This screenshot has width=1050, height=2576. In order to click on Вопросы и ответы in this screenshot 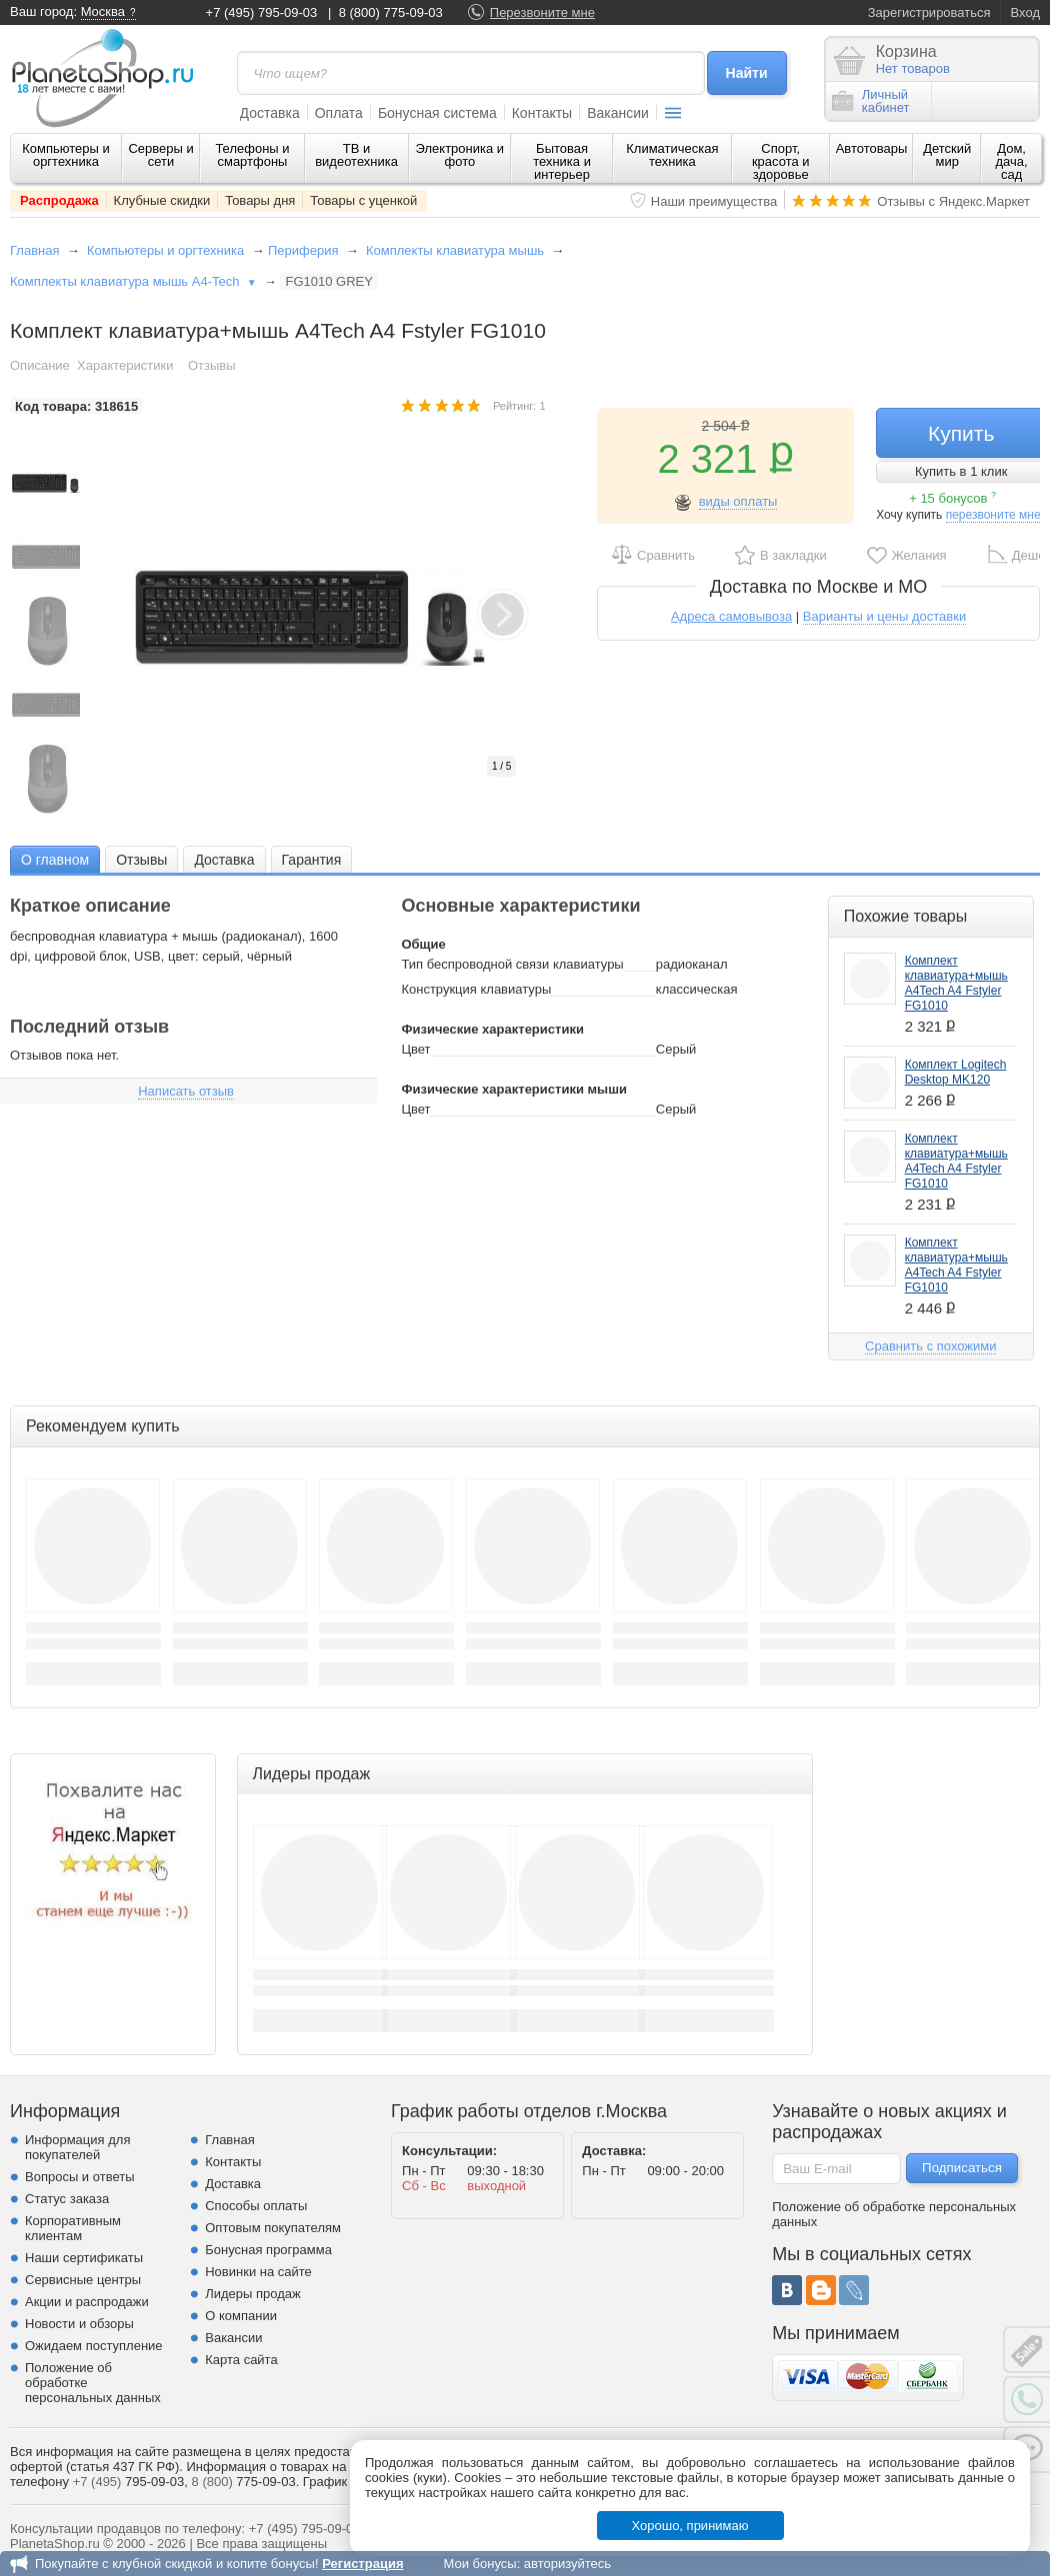, I will do `click(79, 2176)`.